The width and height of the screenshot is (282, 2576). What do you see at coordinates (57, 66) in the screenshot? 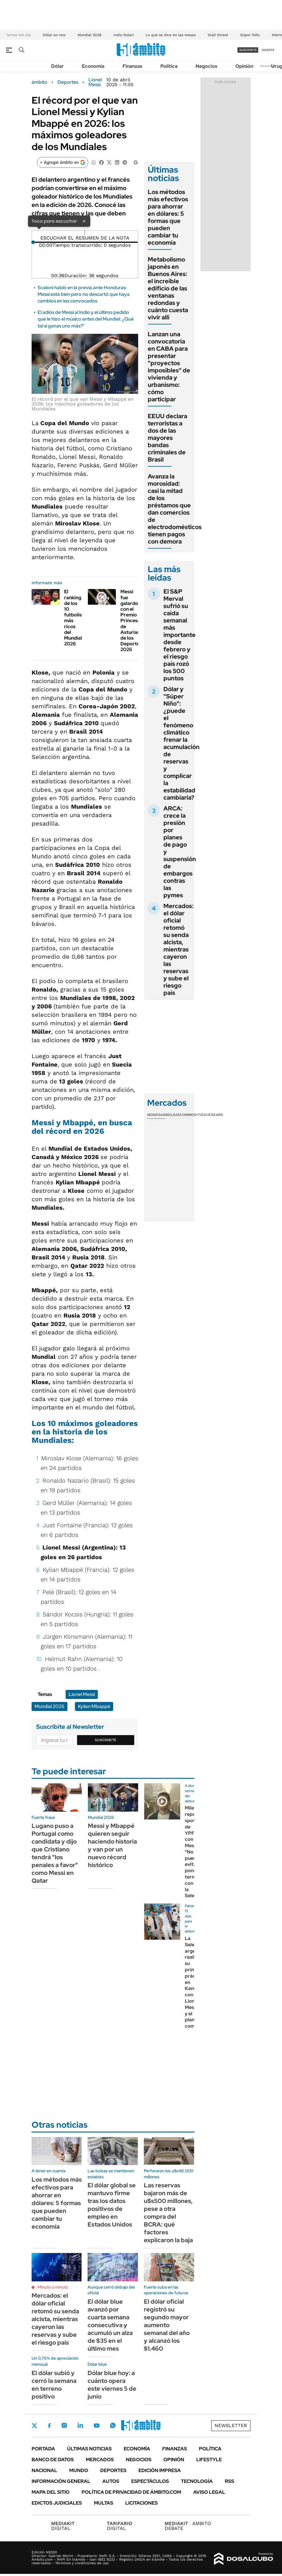
I see `Dólar` at bounding box center [57, 66].